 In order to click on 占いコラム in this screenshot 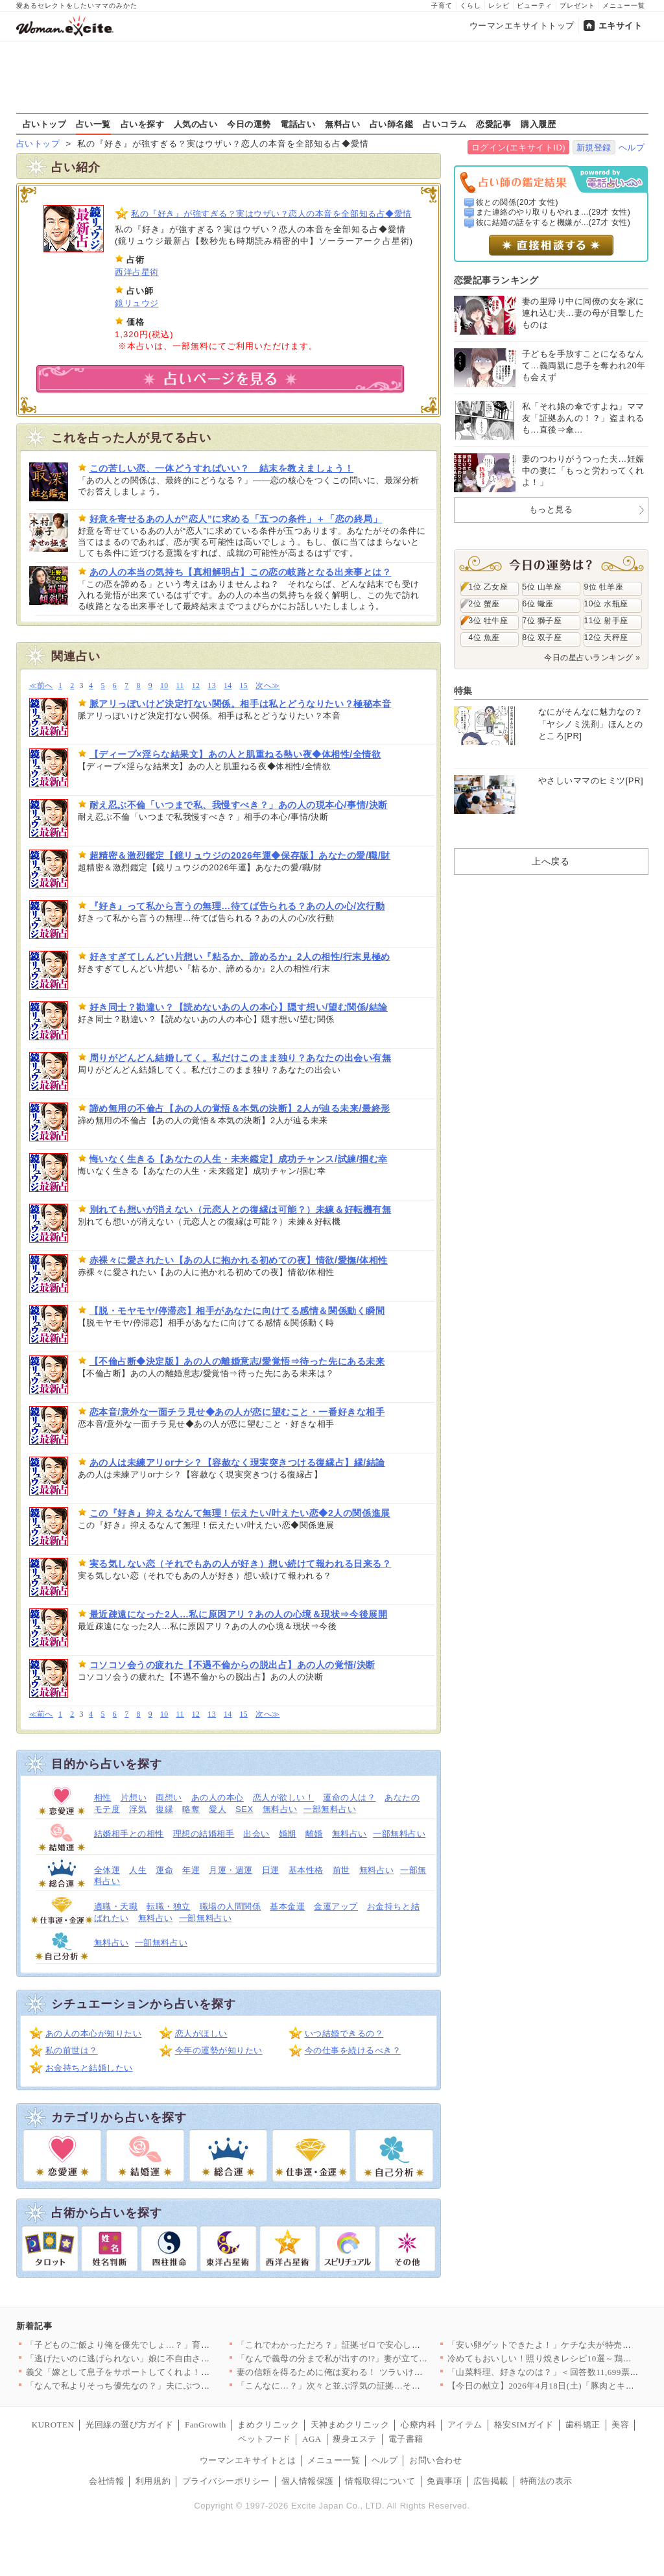, I will do `click(445, 124)`.